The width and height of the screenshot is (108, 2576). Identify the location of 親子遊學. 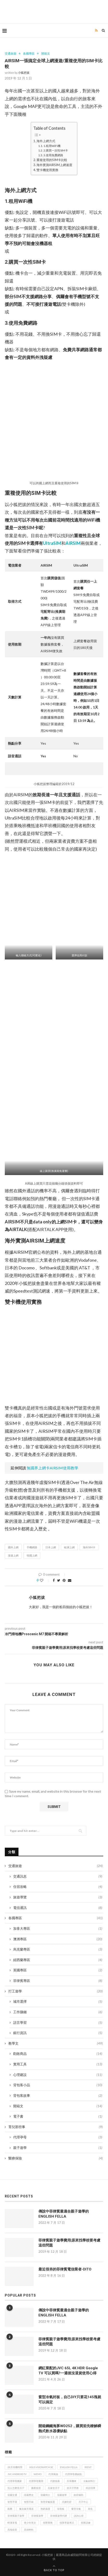
(57, 2147).